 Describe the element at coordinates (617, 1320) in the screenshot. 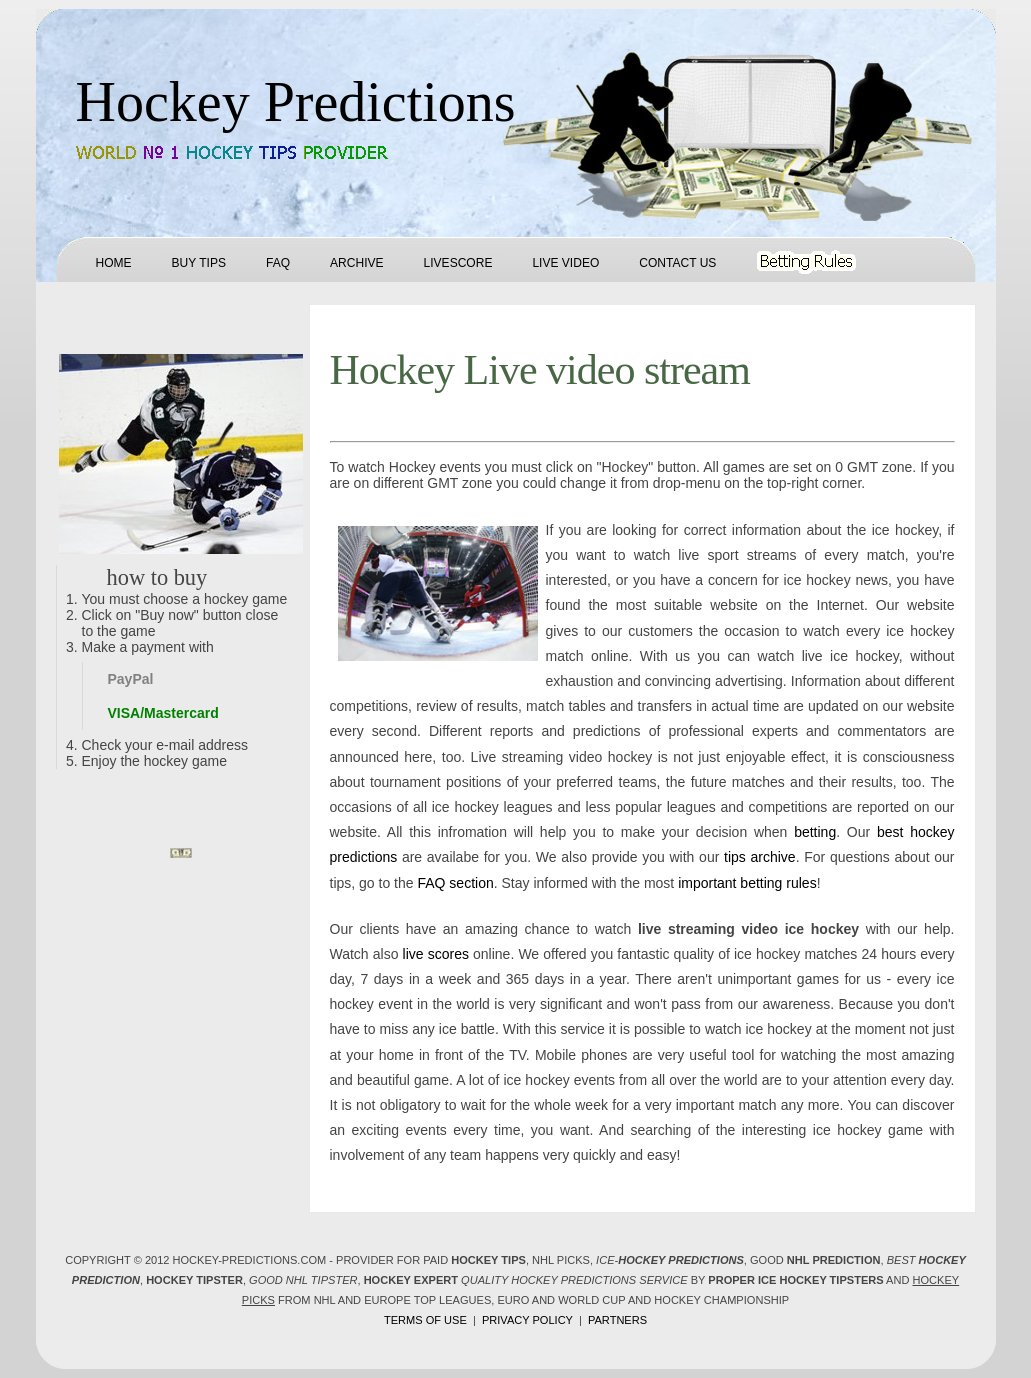

I see `Partners` at that location.